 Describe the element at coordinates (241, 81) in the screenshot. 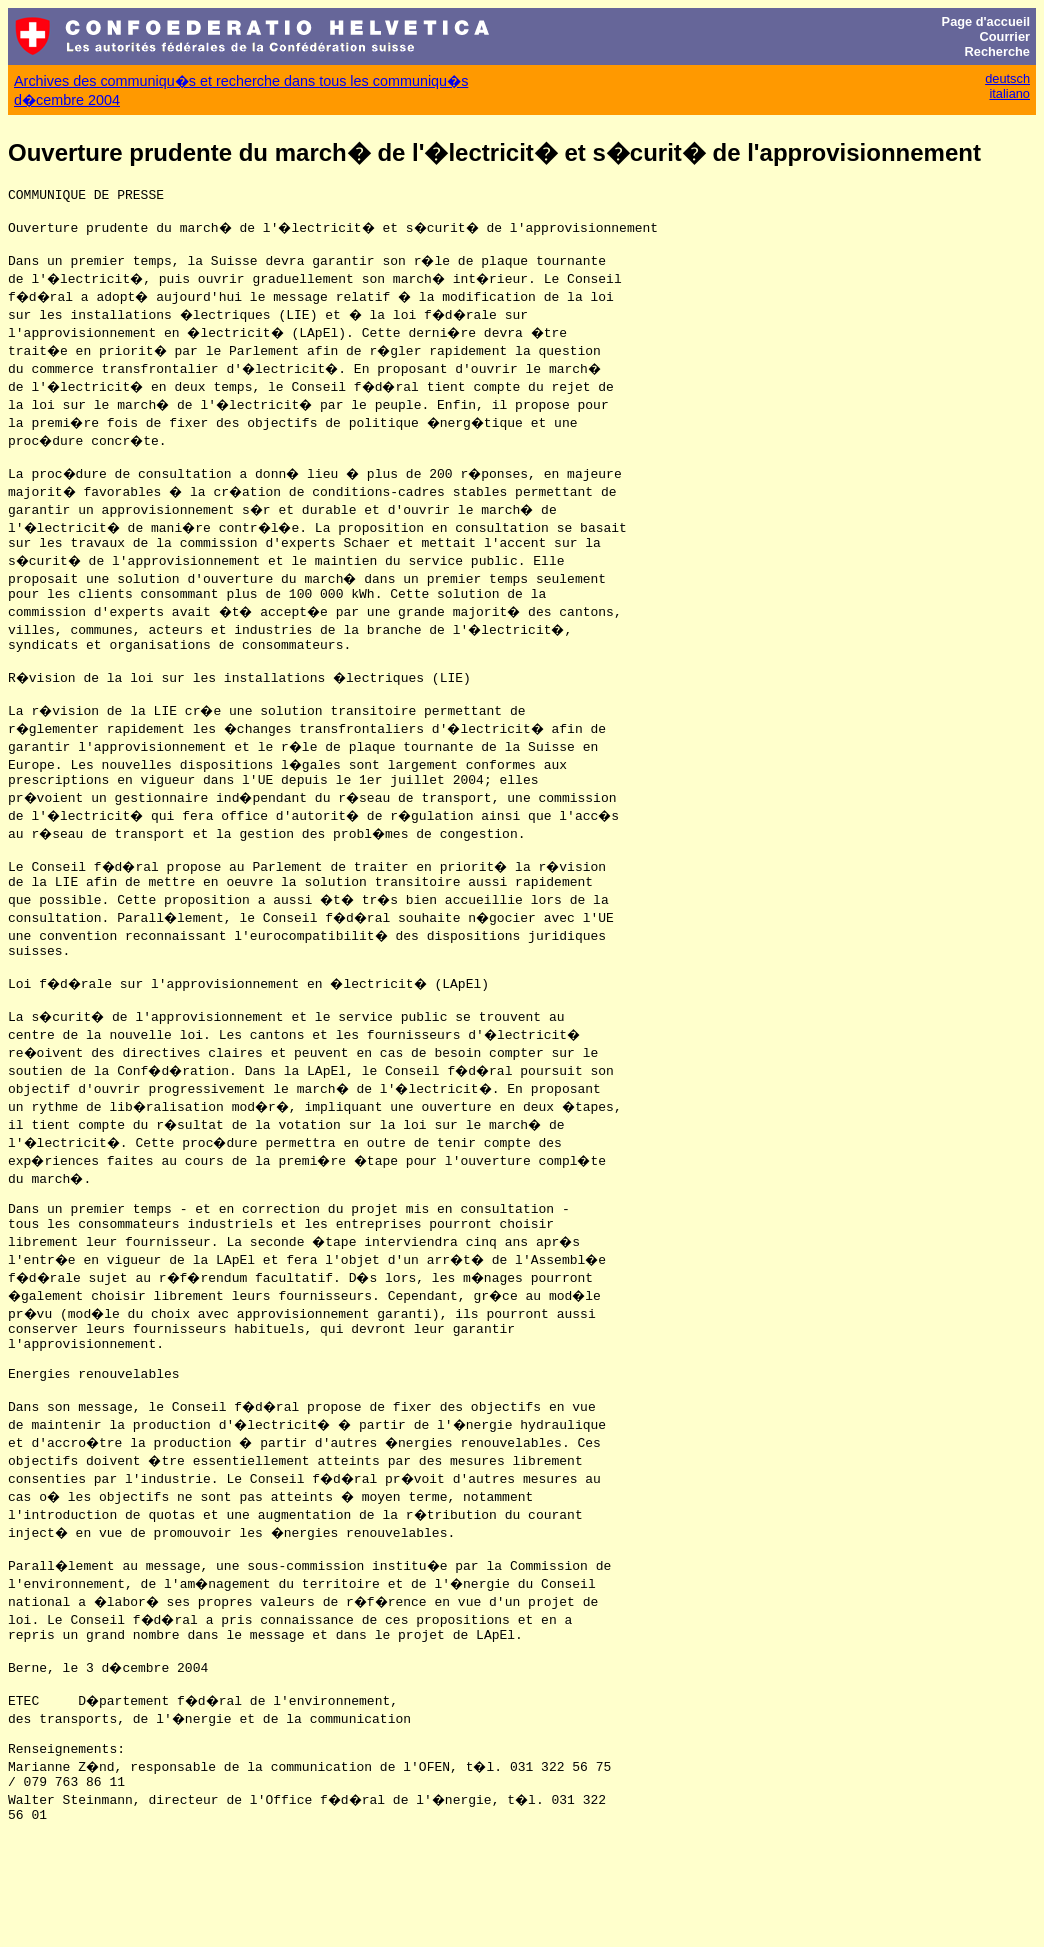

I see `Archives des communiqu�s et recherche dans tous les communiqu�s` at that location.